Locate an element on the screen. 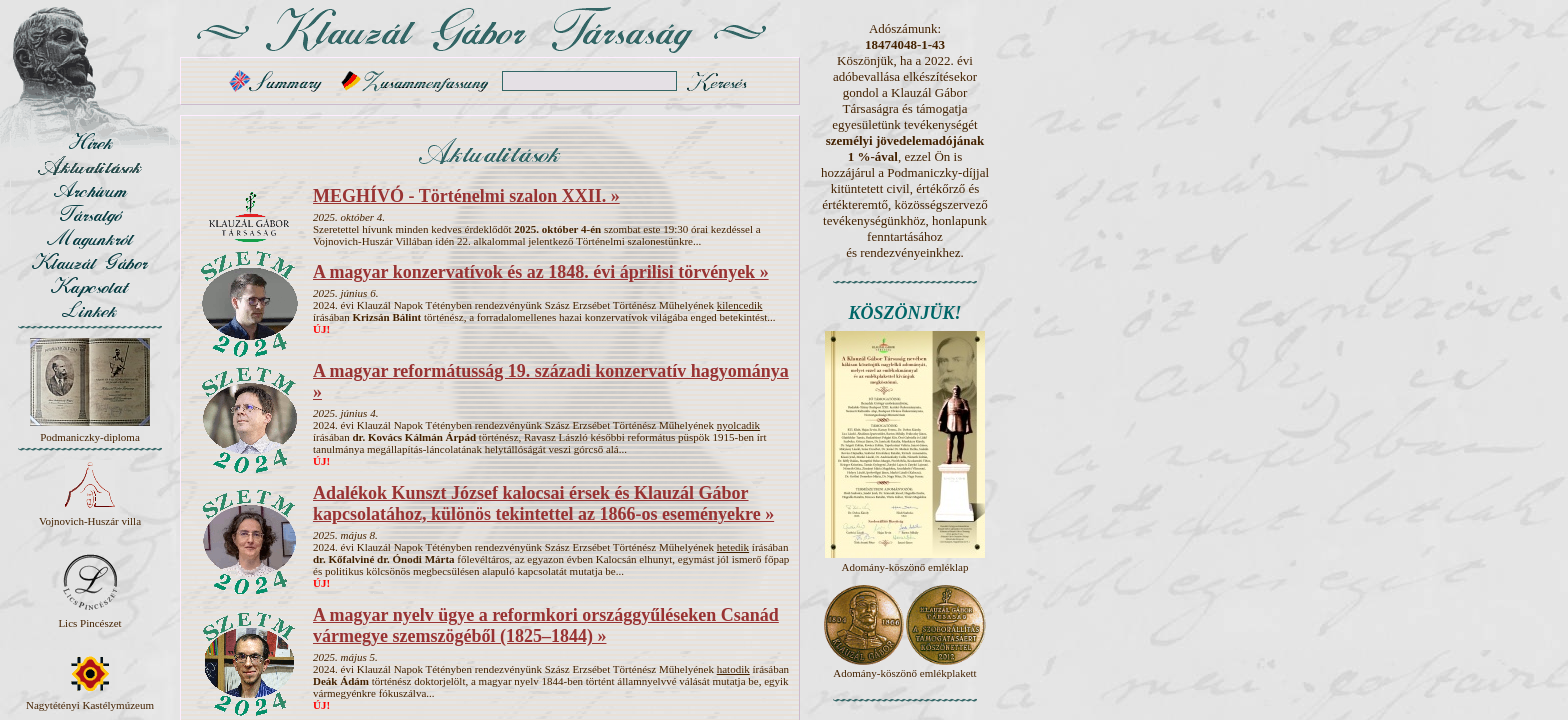  A magyar konzervatívok és az 1848. évi áprilisi törvények » is located at coordinates (541, 272).